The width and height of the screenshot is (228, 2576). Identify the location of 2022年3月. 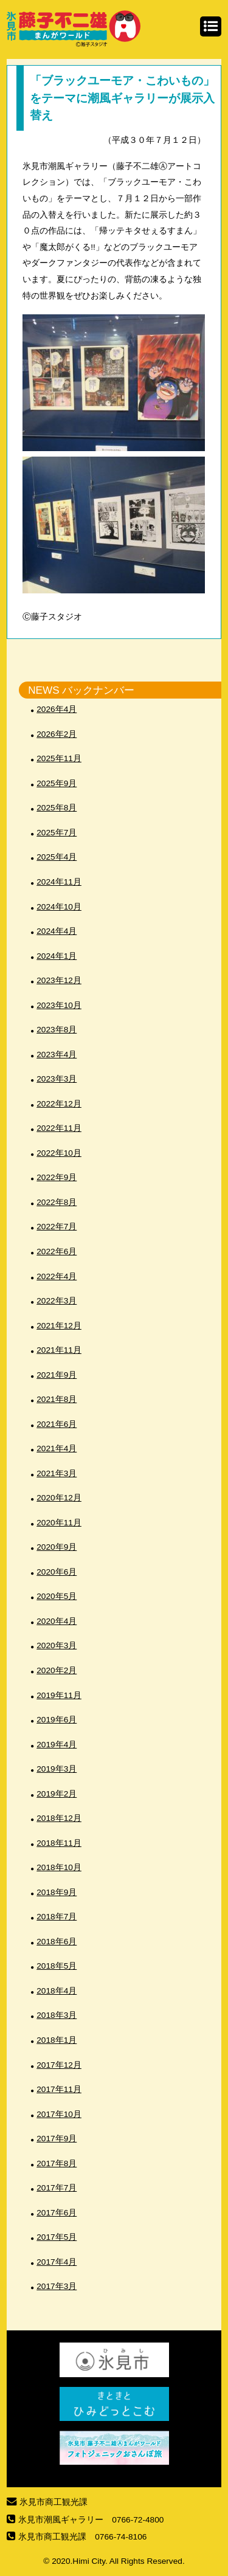
(56, 1300).